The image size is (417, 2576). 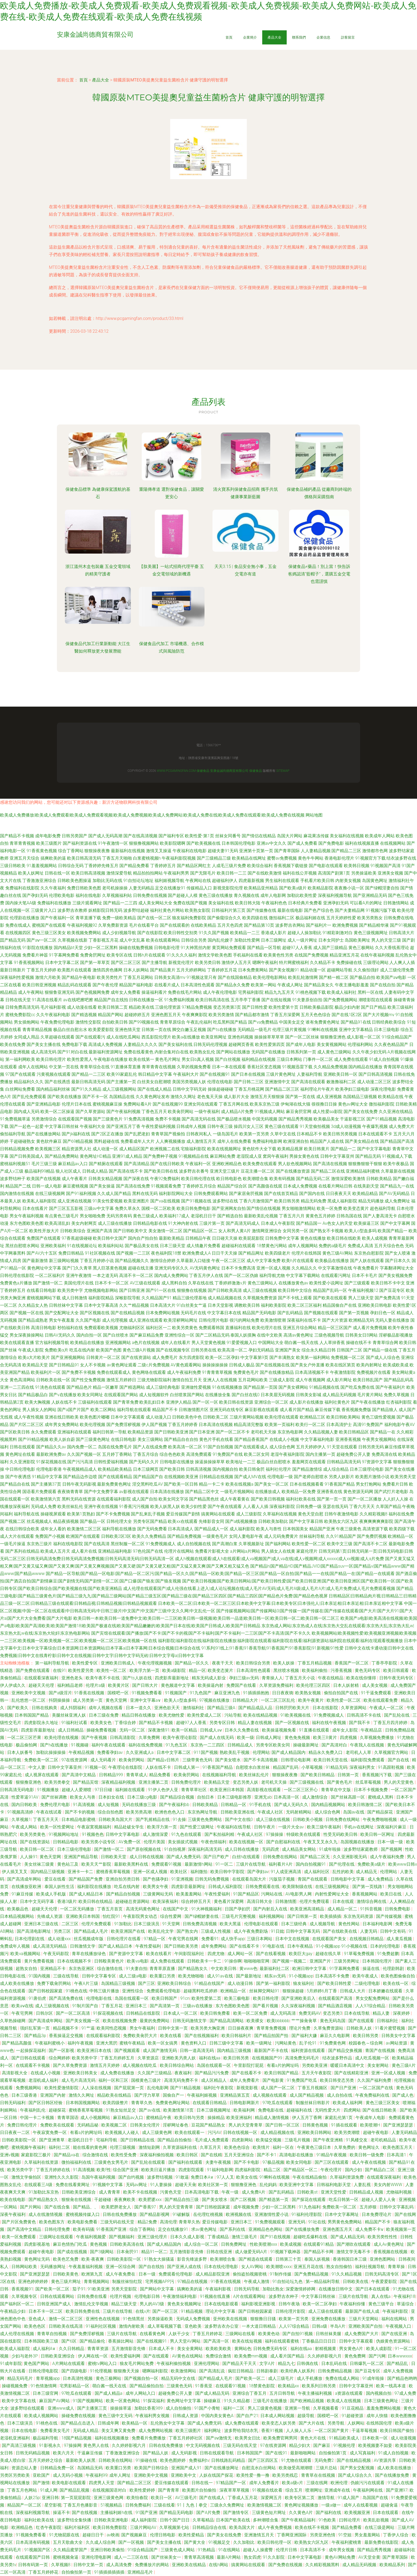 What do you see at coordinates (274, 1461) in the screenshot?
I see `极品白丝自慰喷水` at bounding box center [274, 1461].